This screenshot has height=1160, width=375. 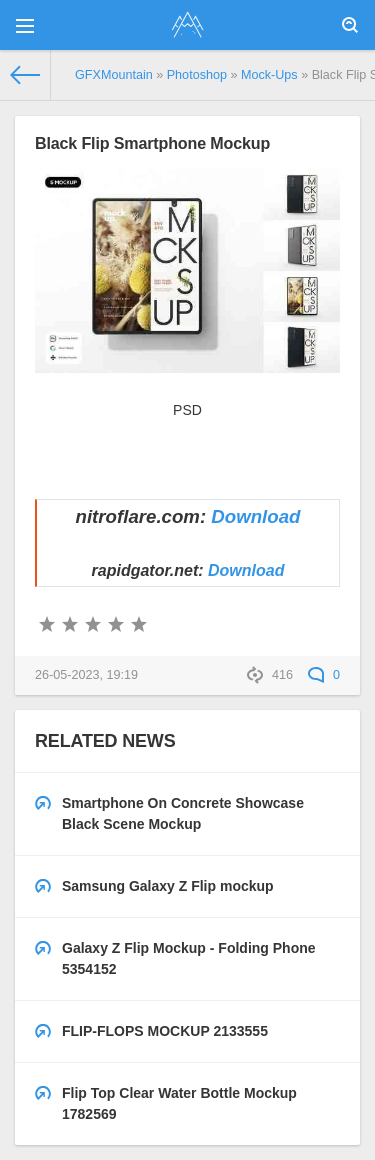 I want to click on Download, so click(x=255, y=516).